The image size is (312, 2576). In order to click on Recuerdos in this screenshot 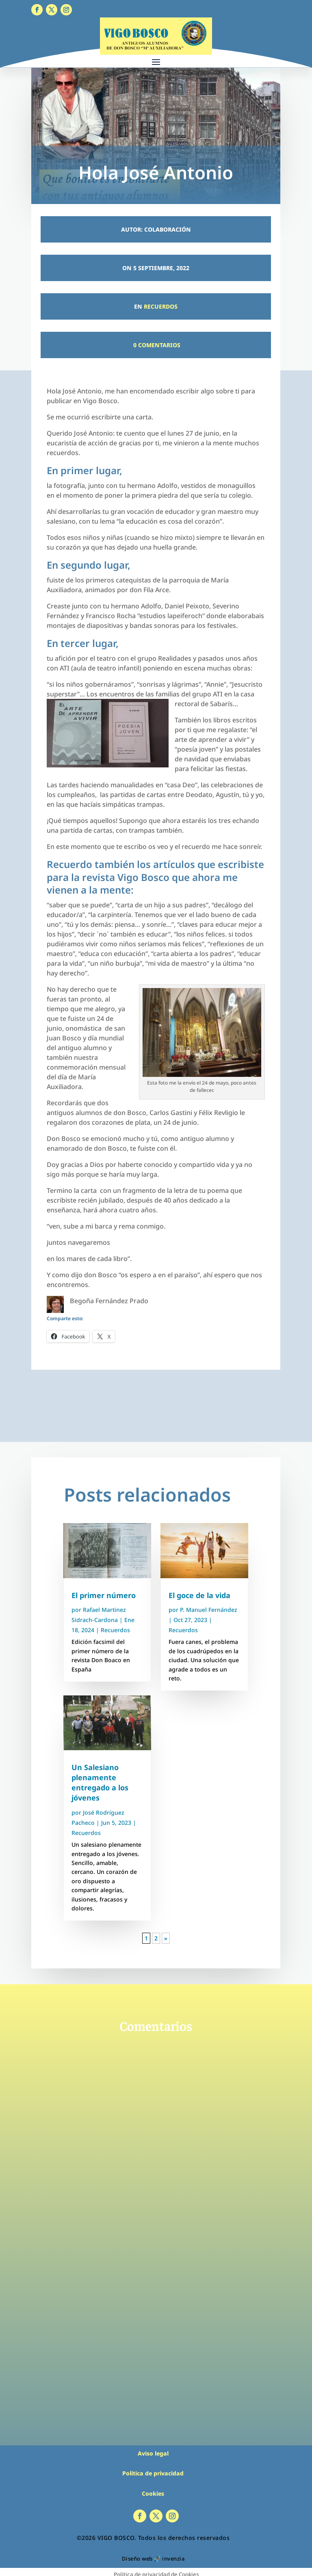, I will do `click(161, 306)`.